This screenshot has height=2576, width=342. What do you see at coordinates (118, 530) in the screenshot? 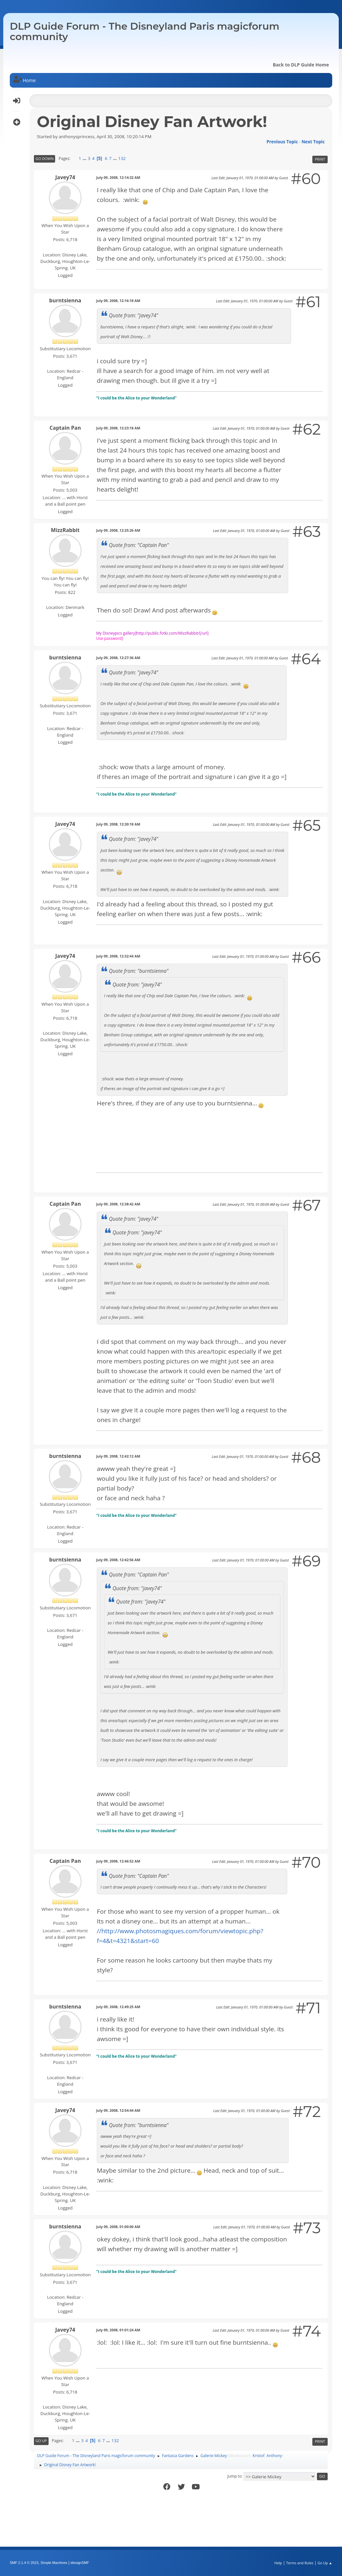
I see `July 09, 2008, 12:25:26 AM` at bounding box center [118, 530].